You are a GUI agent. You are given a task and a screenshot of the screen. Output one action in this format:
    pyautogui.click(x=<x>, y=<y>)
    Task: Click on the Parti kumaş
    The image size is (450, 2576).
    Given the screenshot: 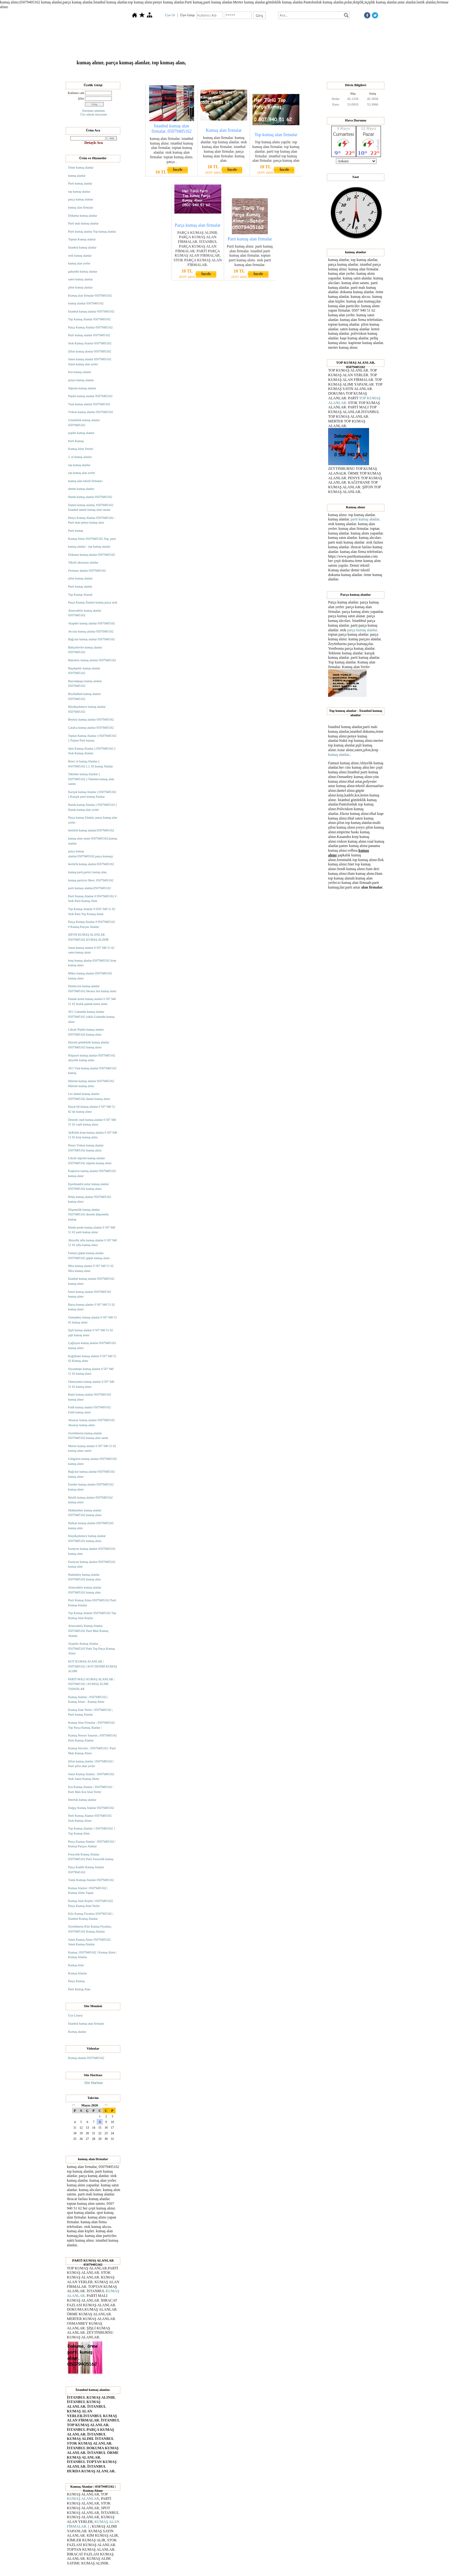 What is the action you would take?
    pyautogui.click(x=75, y=530)
    